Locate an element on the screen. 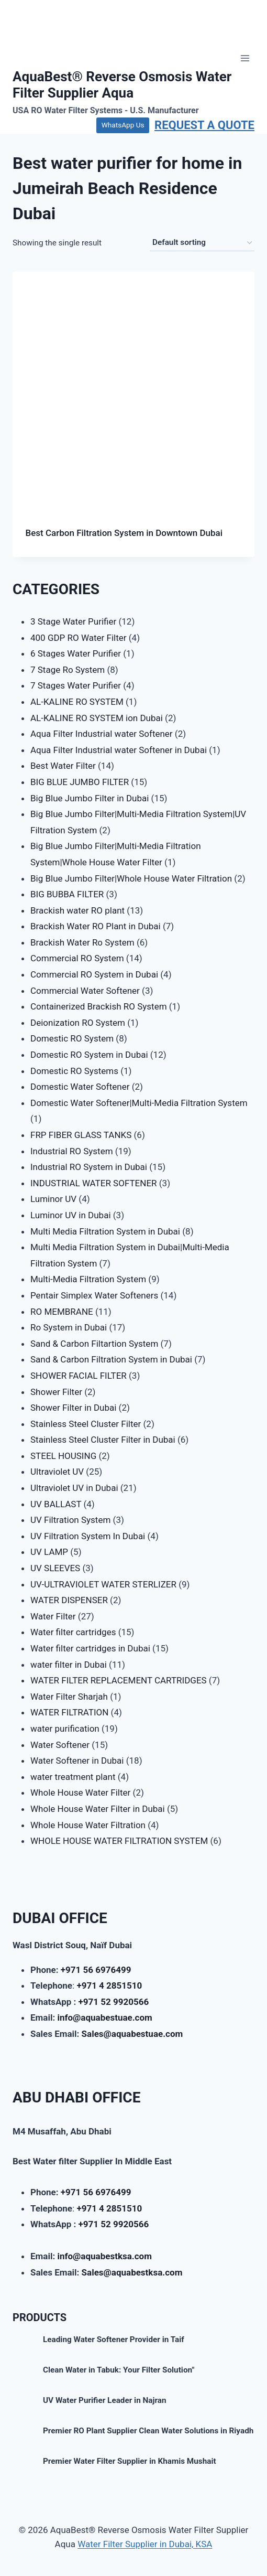  [Shop order] is located at coordinates (202, 243).